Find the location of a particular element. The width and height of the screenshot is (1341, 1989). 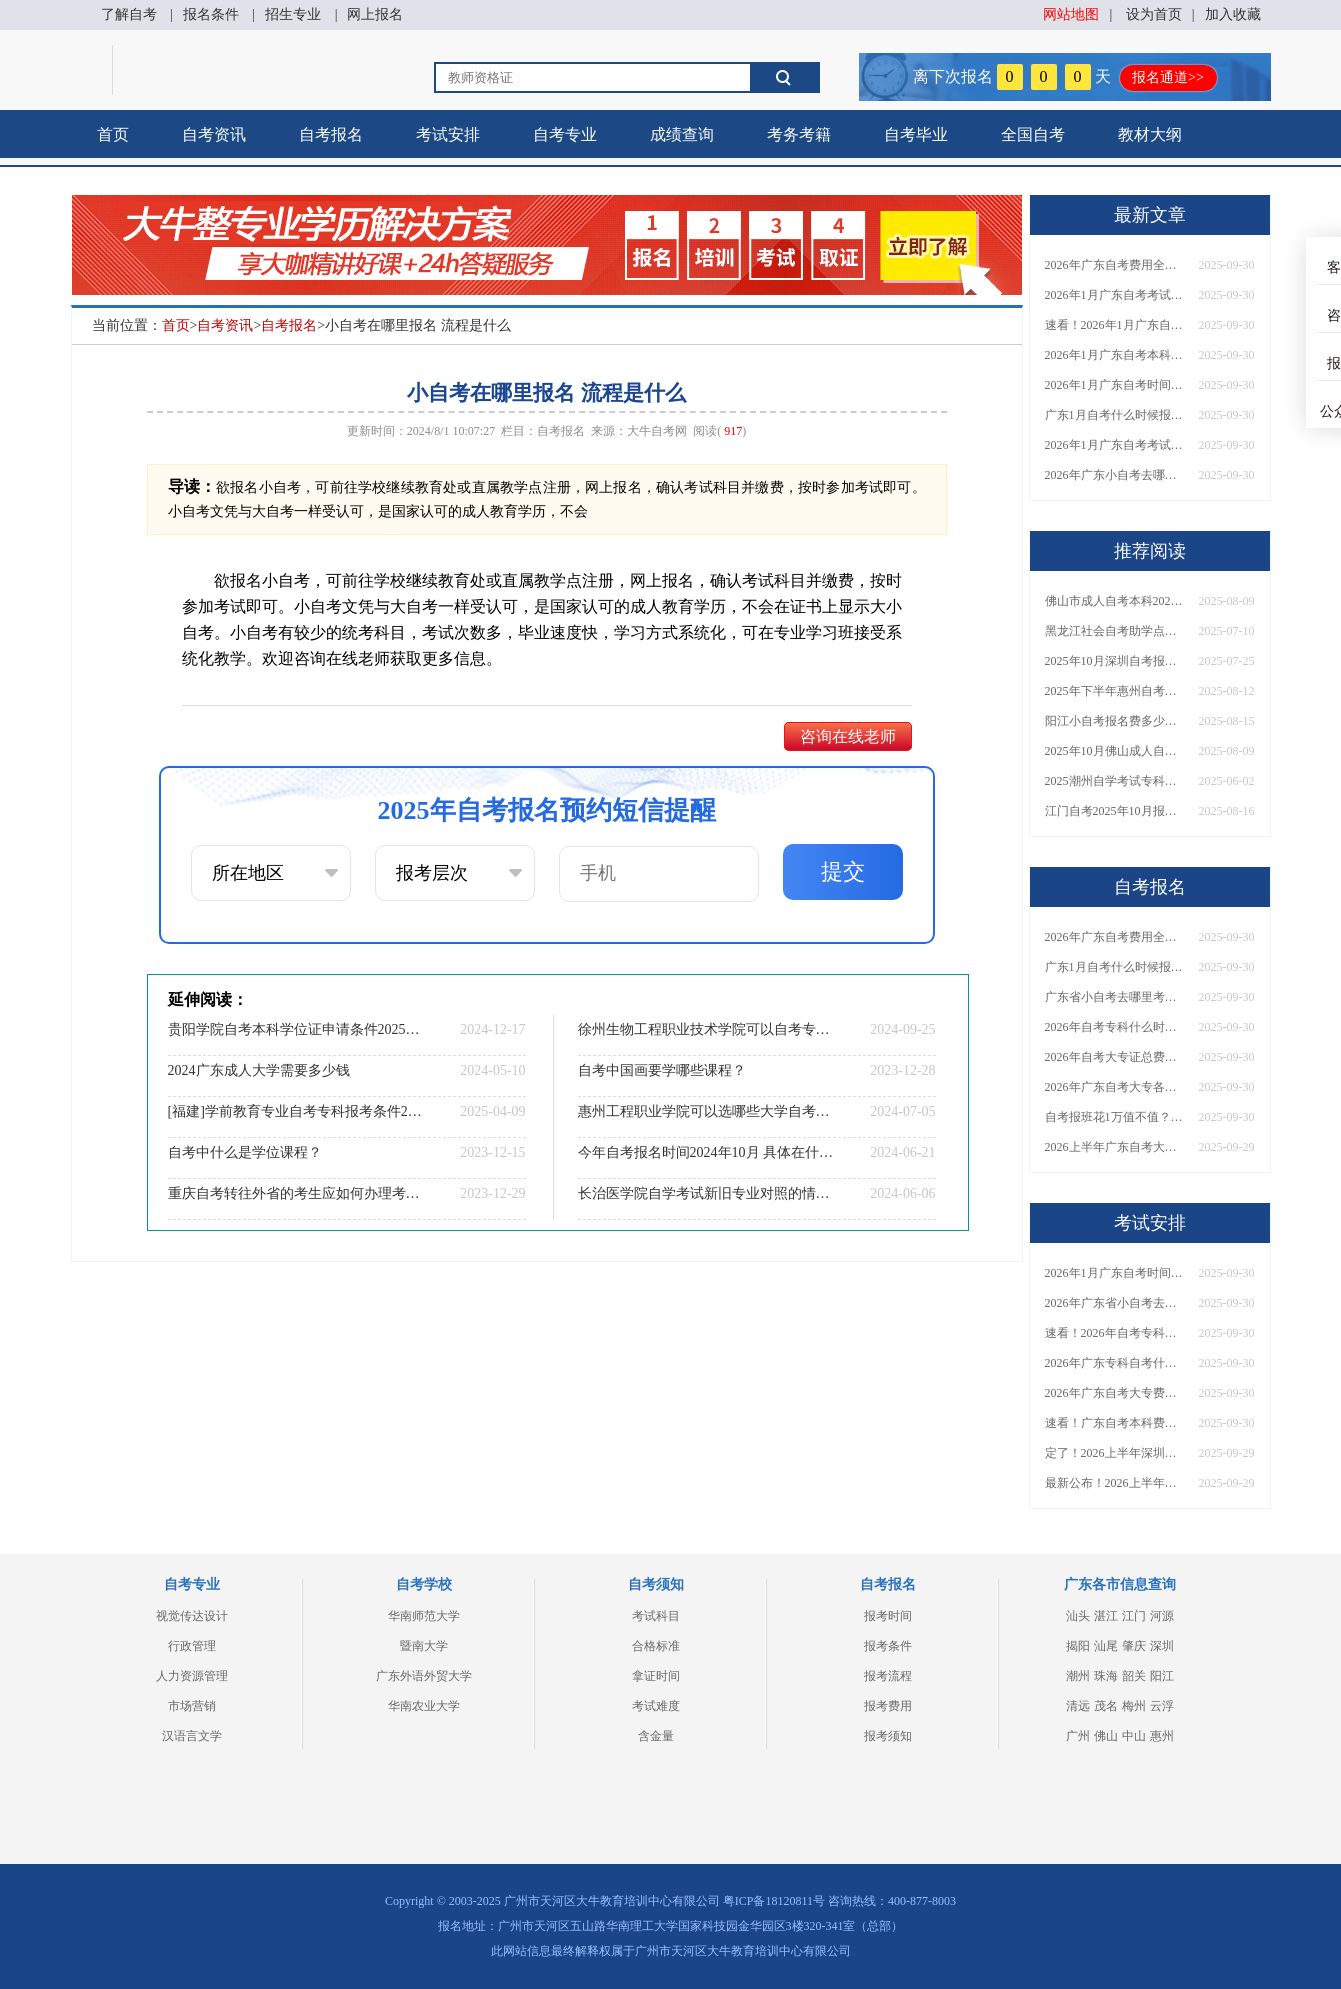

惠州工程职业学院可以选哪些大学自考专升本？ is located at coordinates (706, 1111).